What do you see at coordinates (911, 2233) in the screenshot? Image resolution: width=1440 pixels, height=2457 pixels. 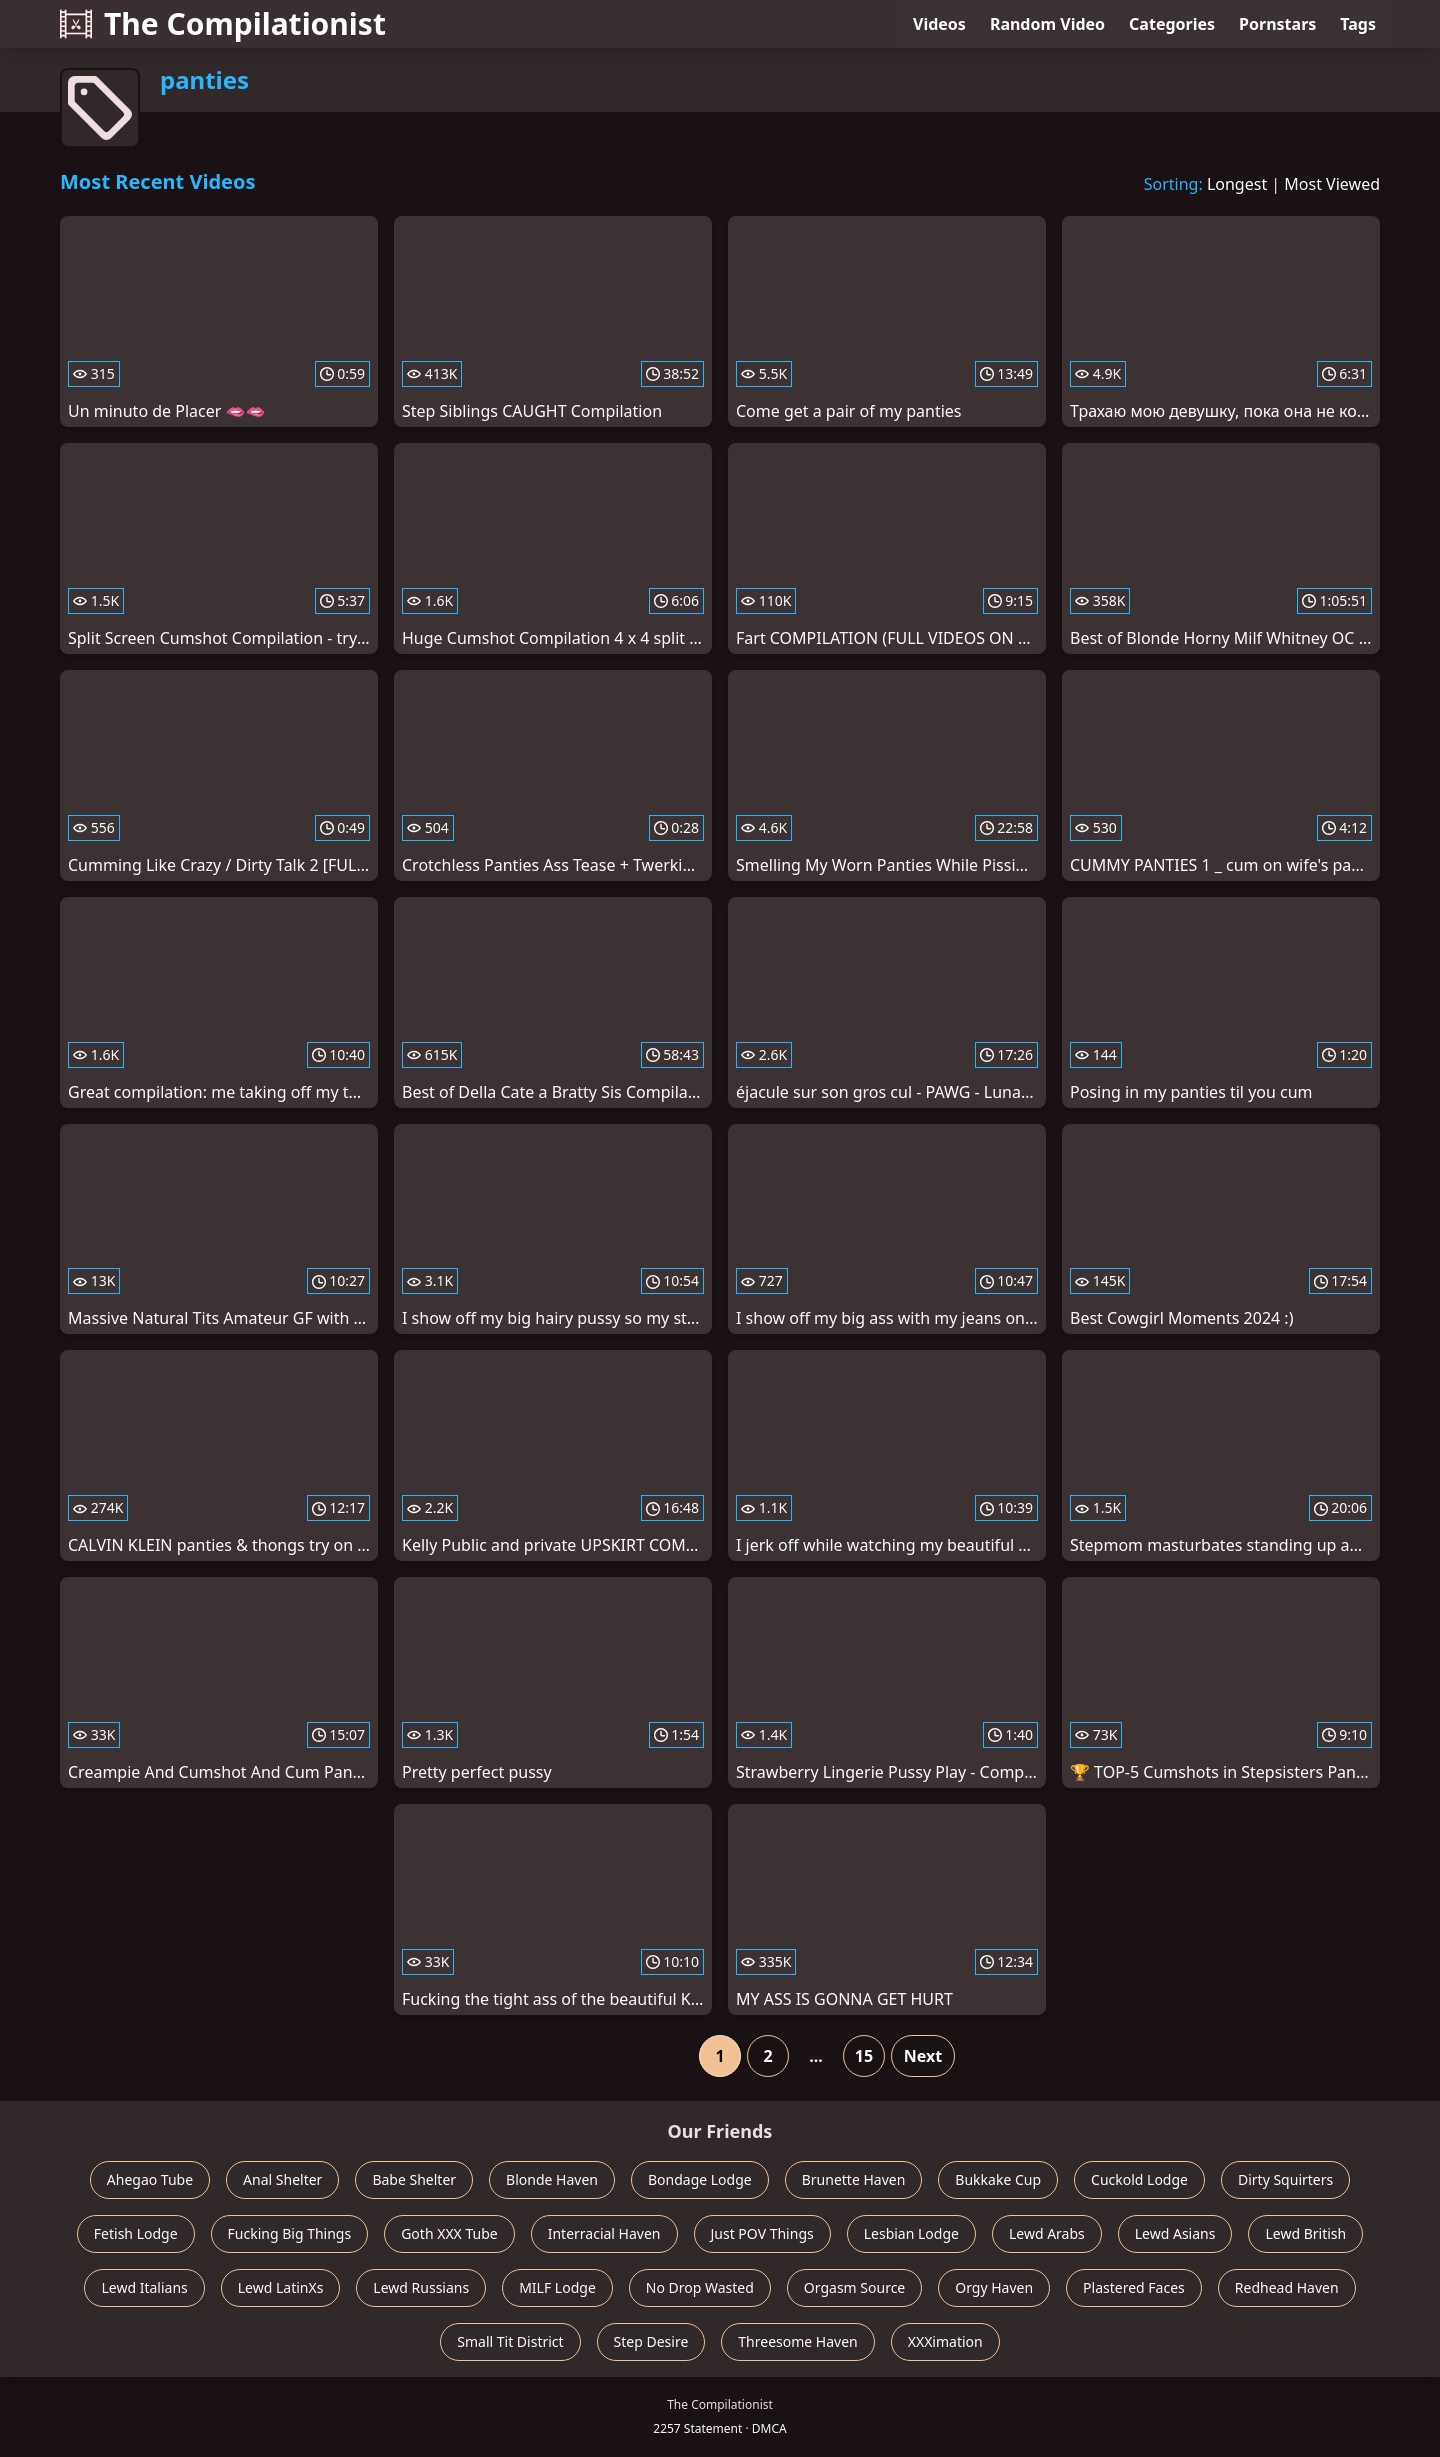 I see `Lesbian Lodge` at bounding box center [911, 2233].